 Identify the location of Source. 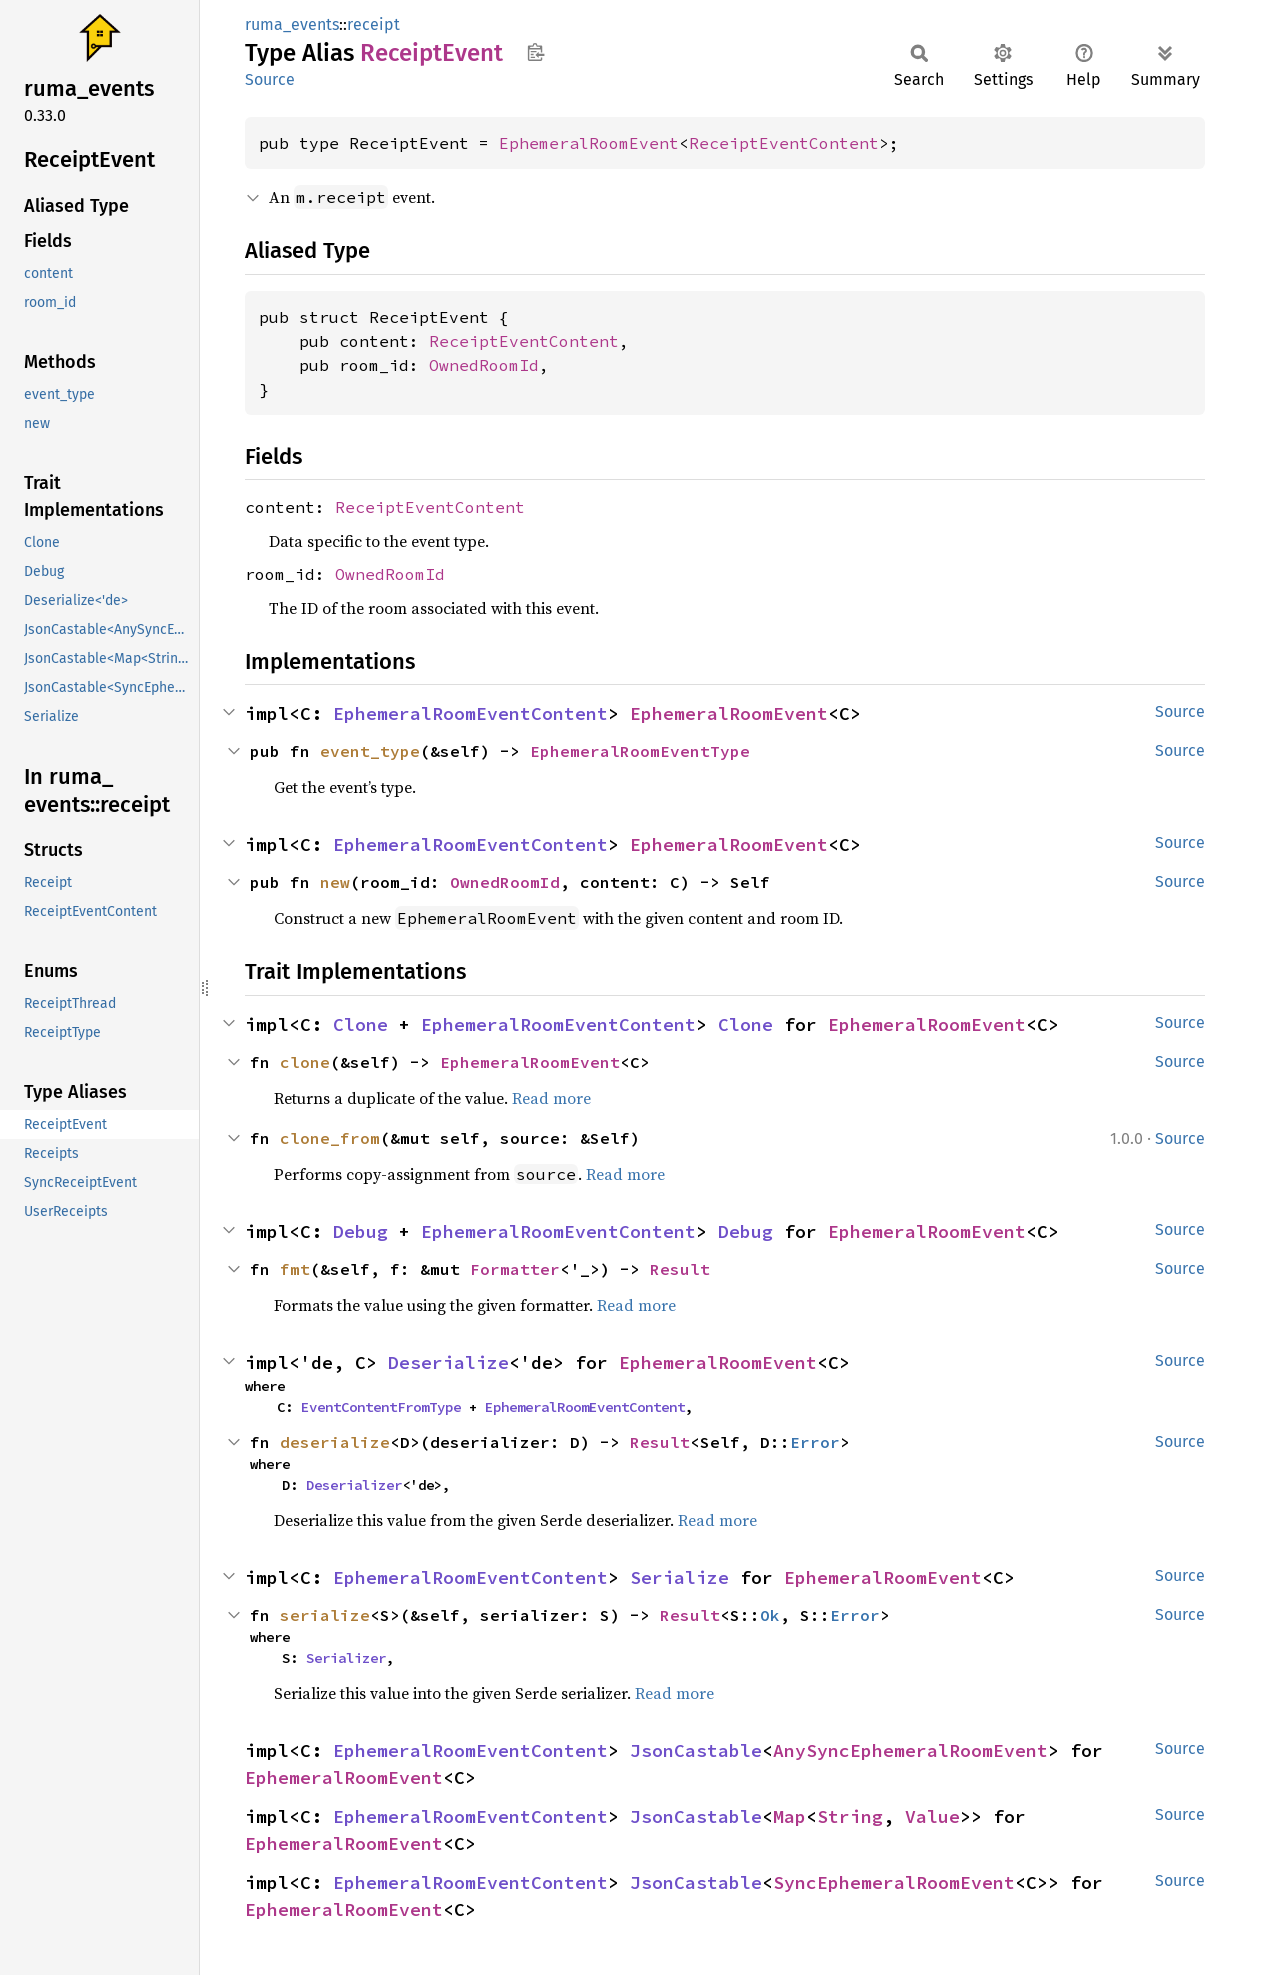
(270, 79).